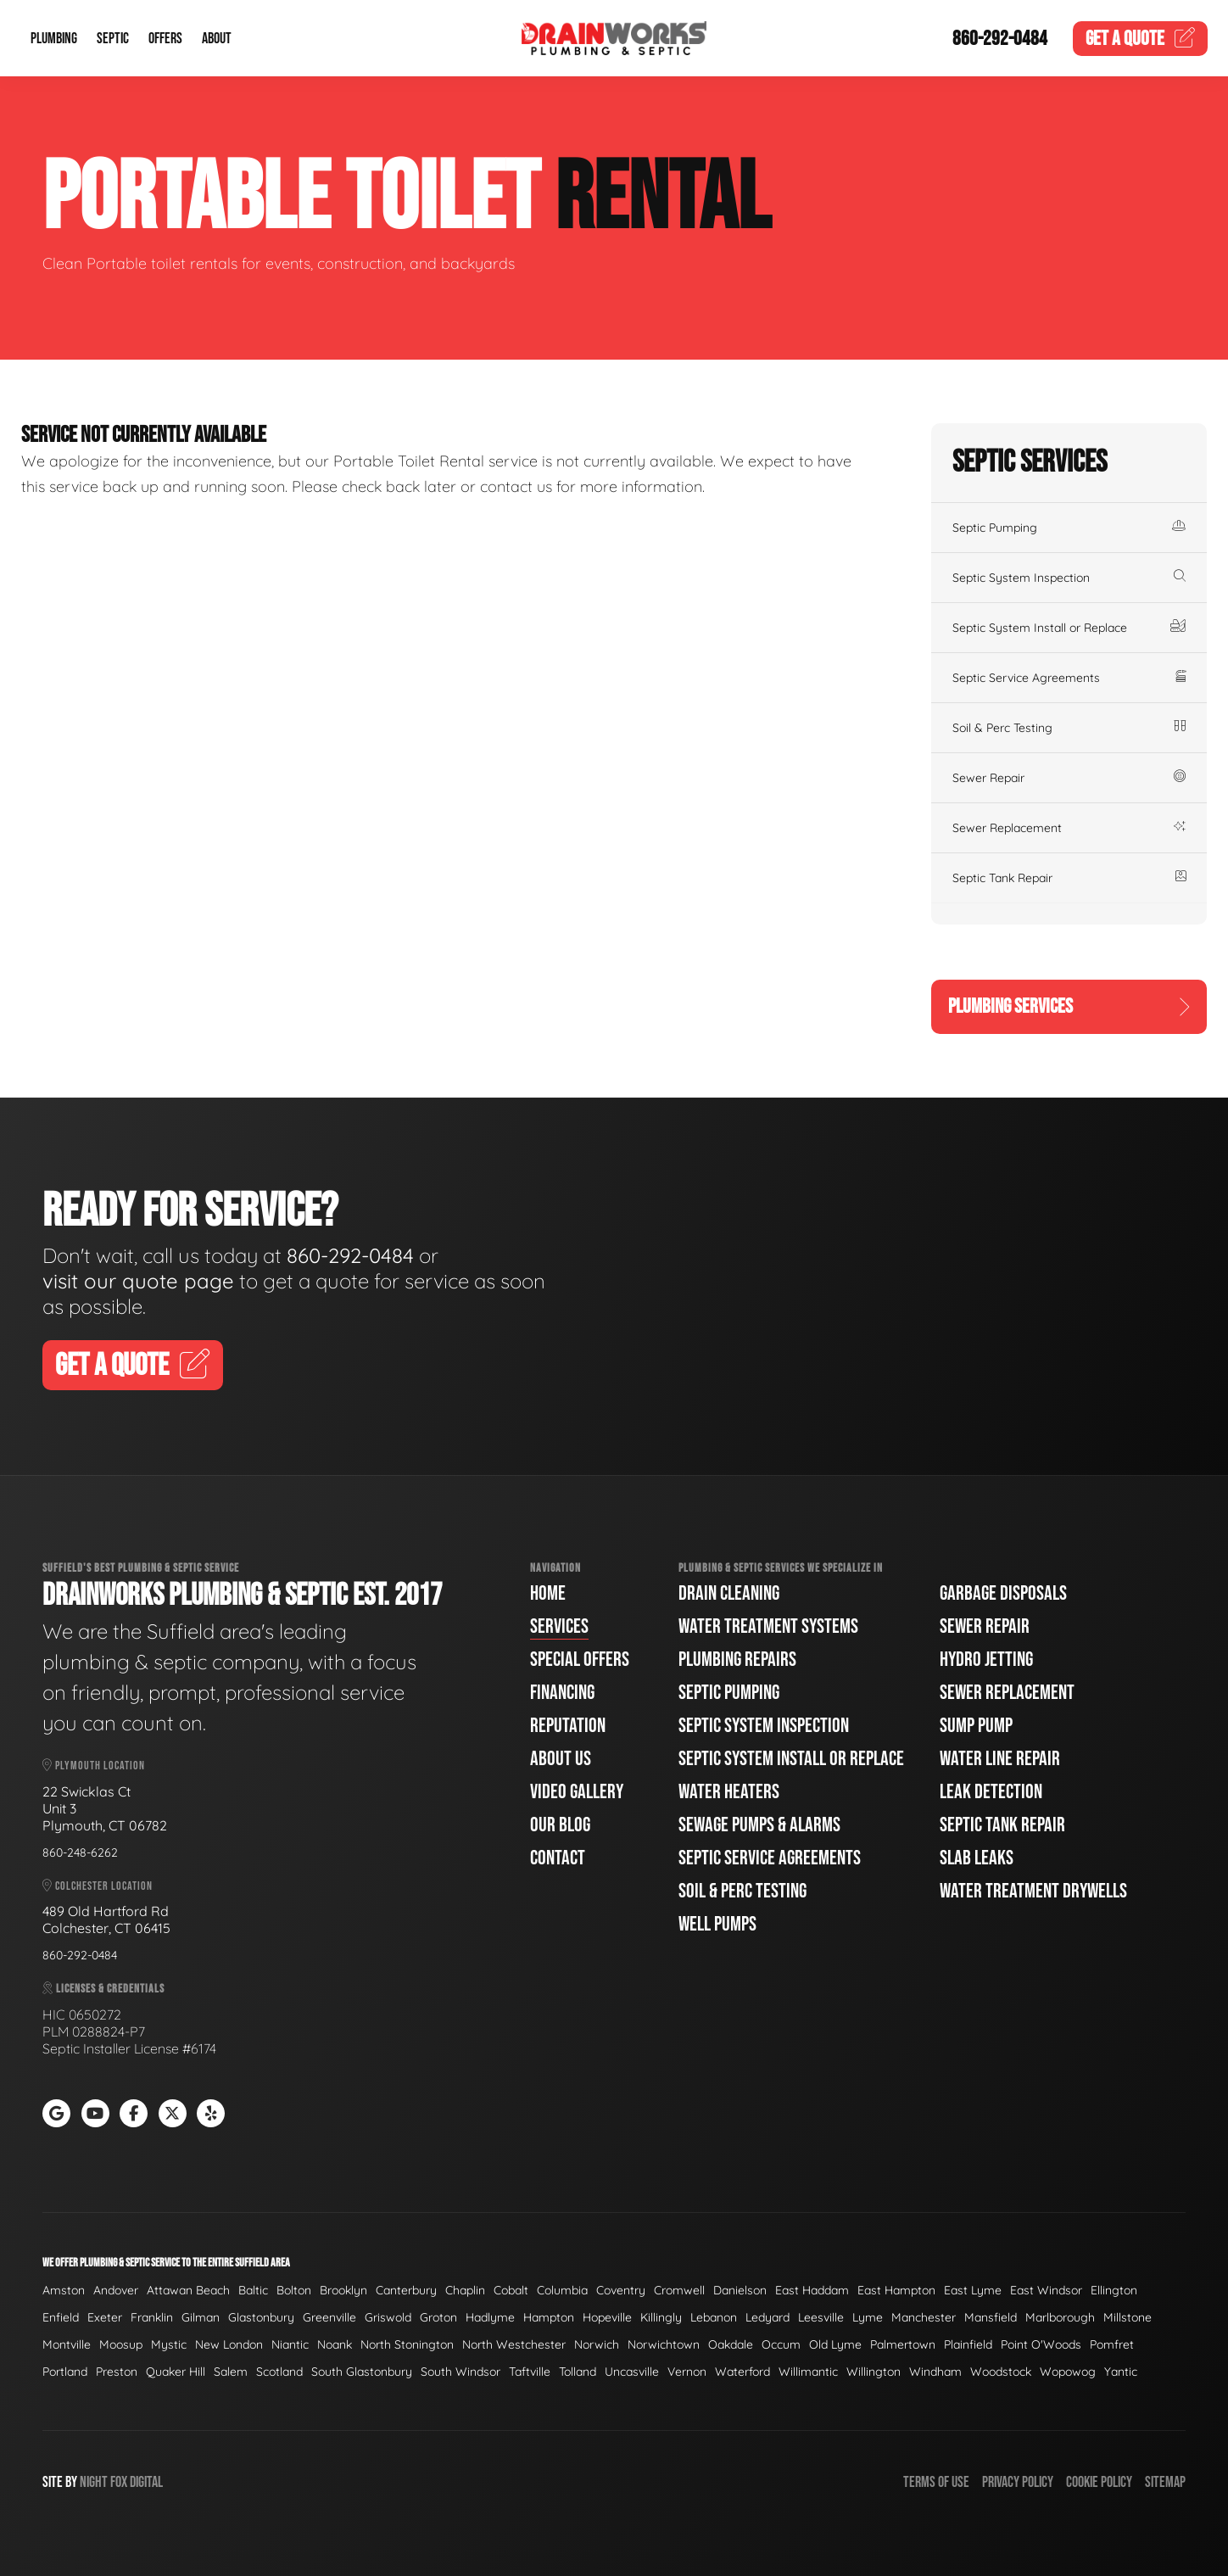 The height and width of the screenshot is (2576, 1228). Describe the element at coordinates (812, 2290) in the screenshot. I see `East Haddam` at that location.